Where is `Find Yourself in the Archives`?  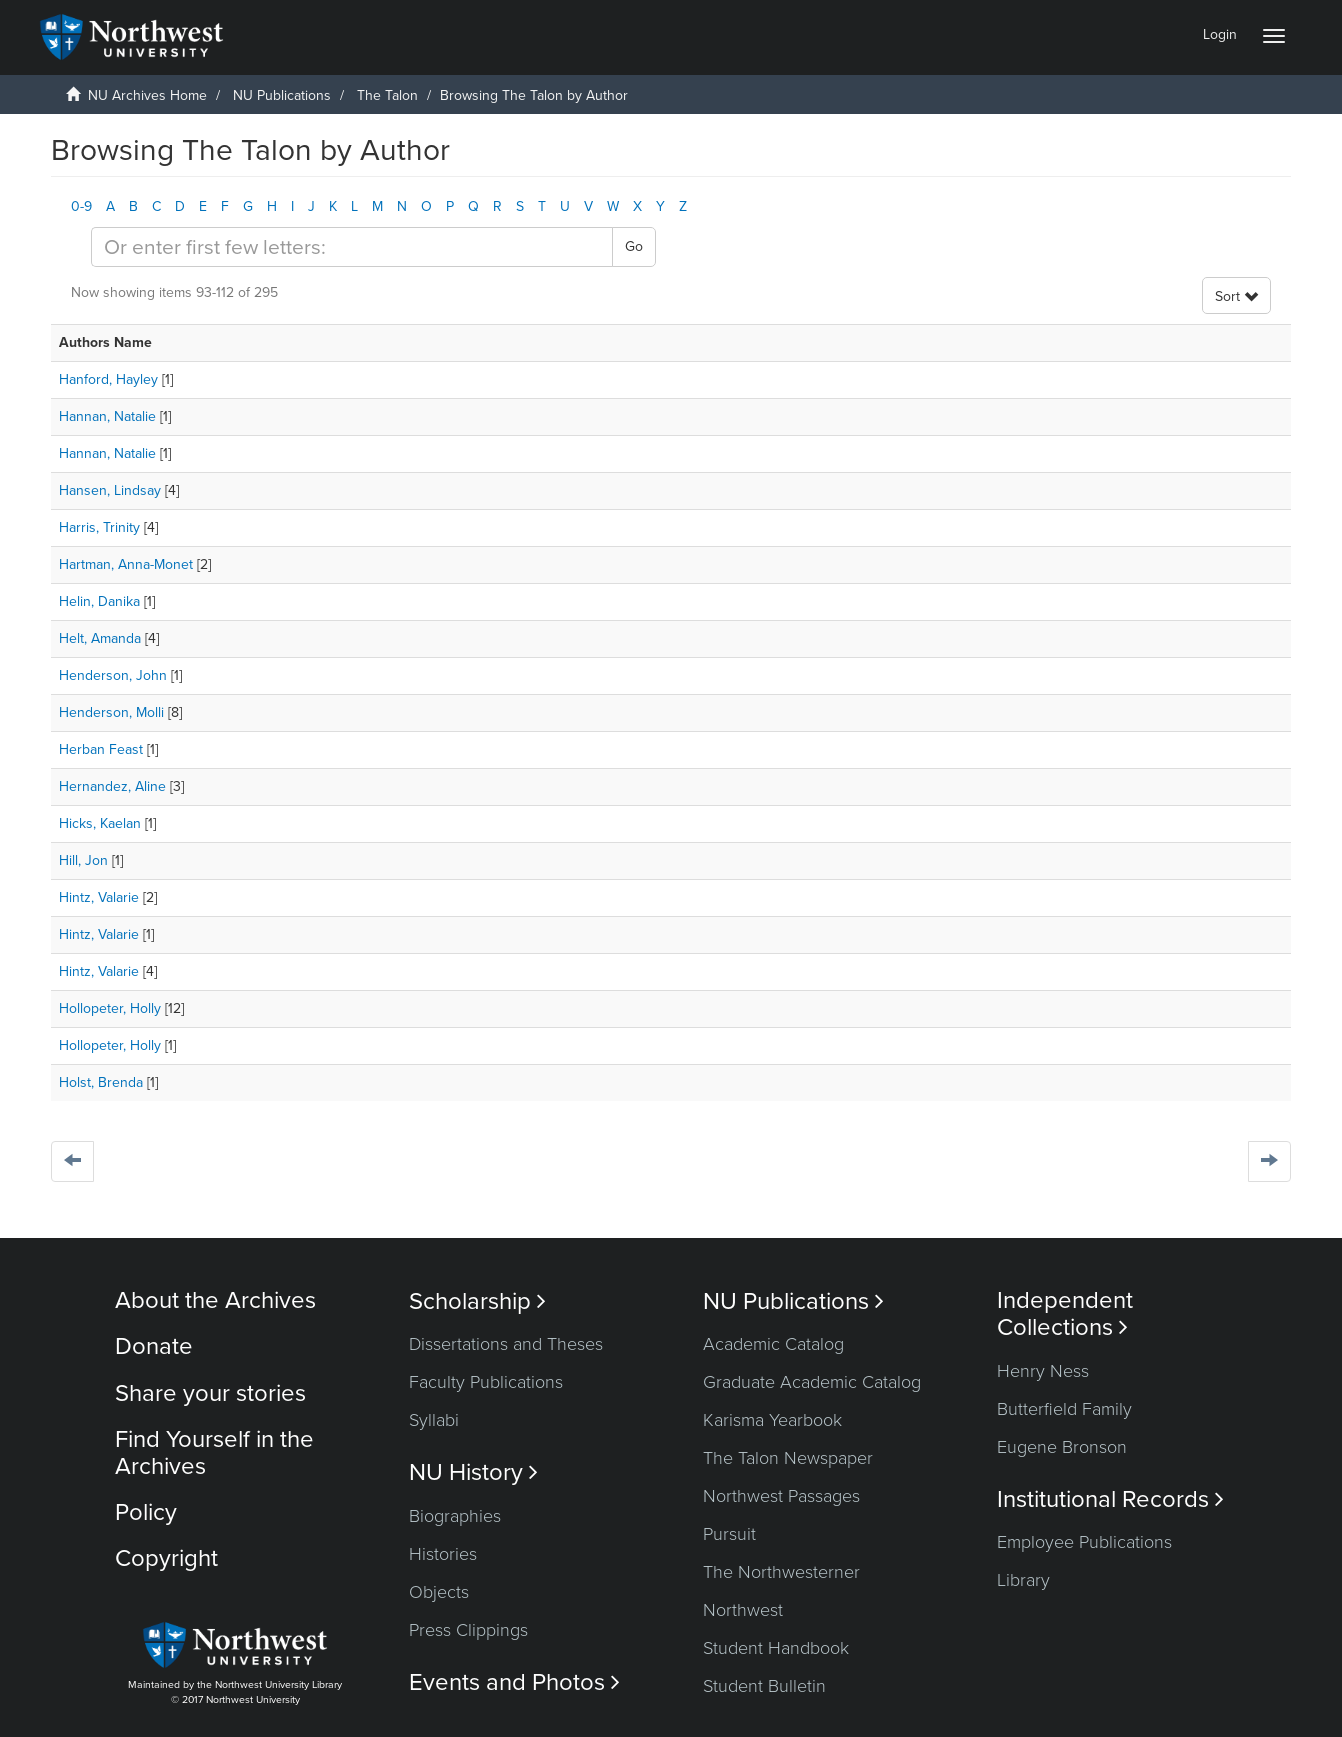 Find Yourself in the Archives is located at coordinates (214, 1452).